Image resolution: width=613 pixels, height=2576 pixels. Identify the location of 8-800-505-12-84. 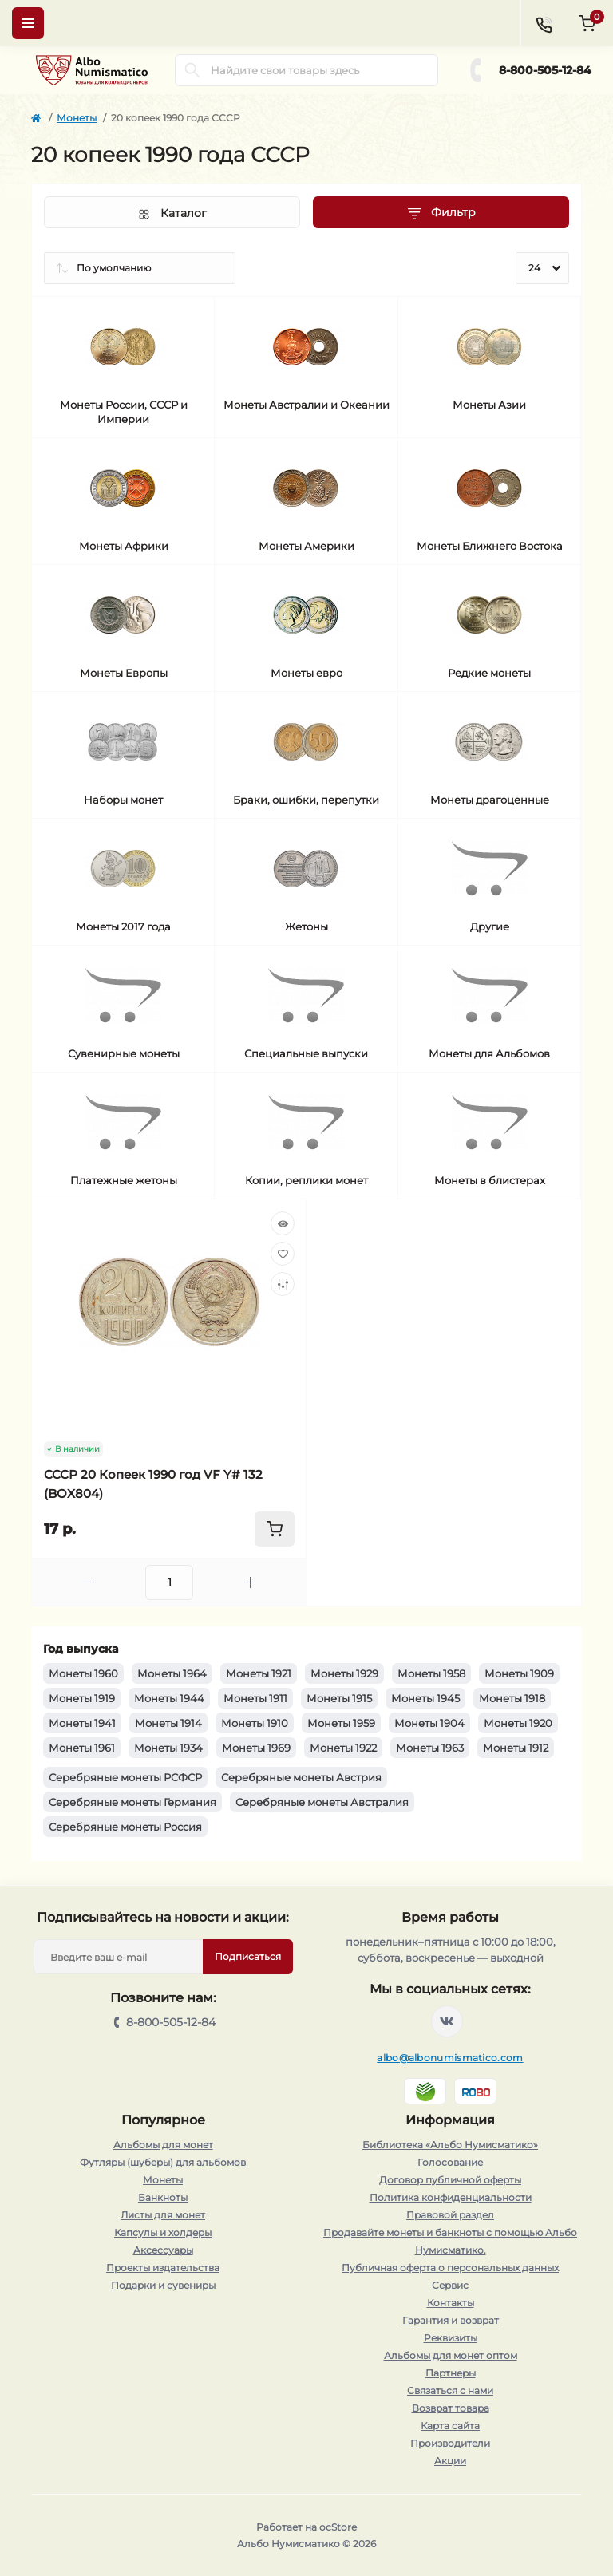
(545, 70).